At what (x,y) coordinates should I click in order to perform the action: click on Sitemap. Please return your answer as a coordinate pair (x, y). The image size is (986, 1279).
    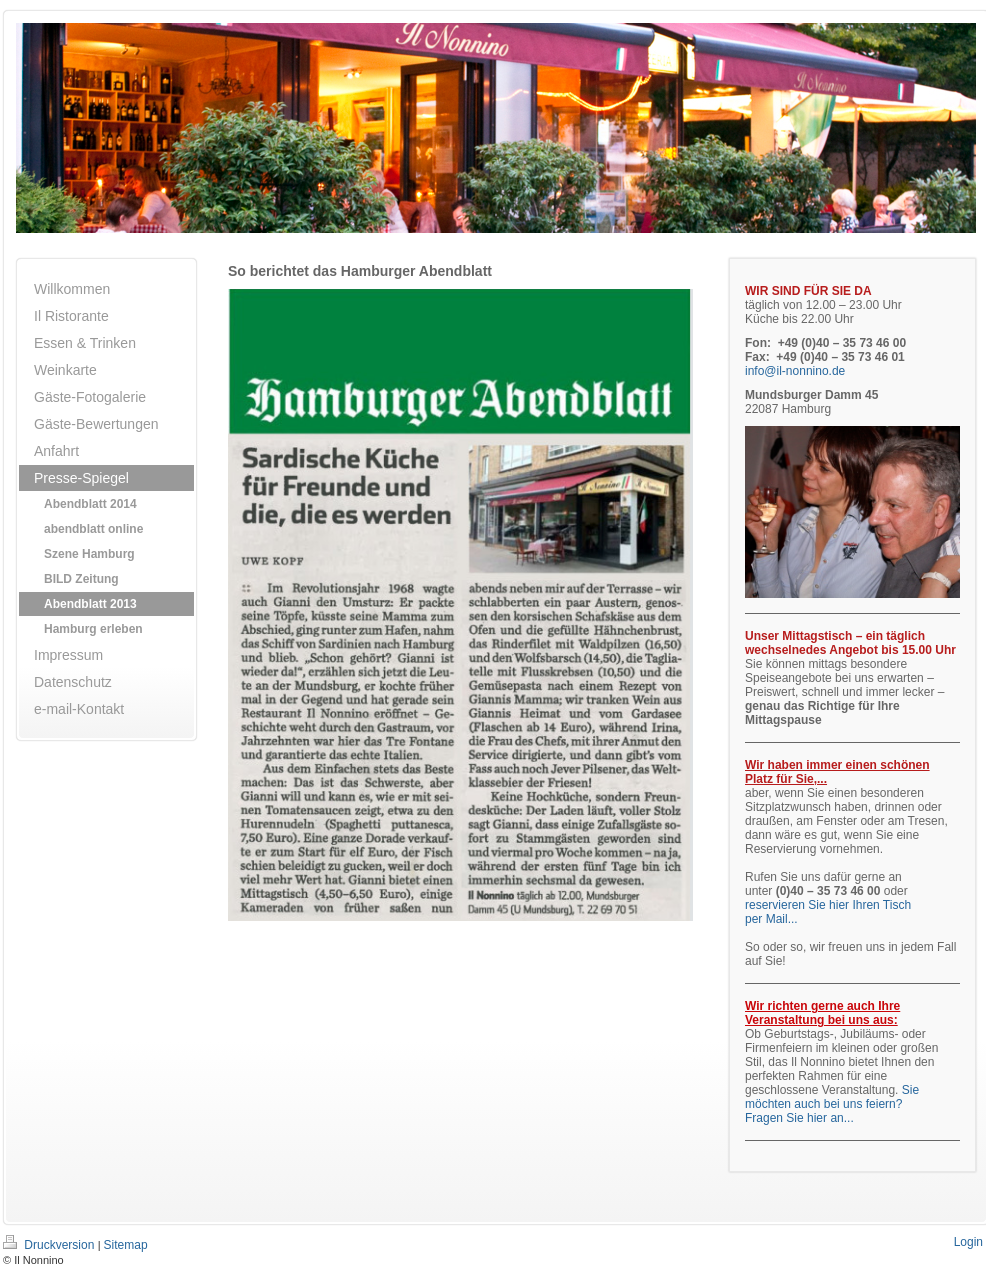
    Looking at the image, I should click on (126, 1245).